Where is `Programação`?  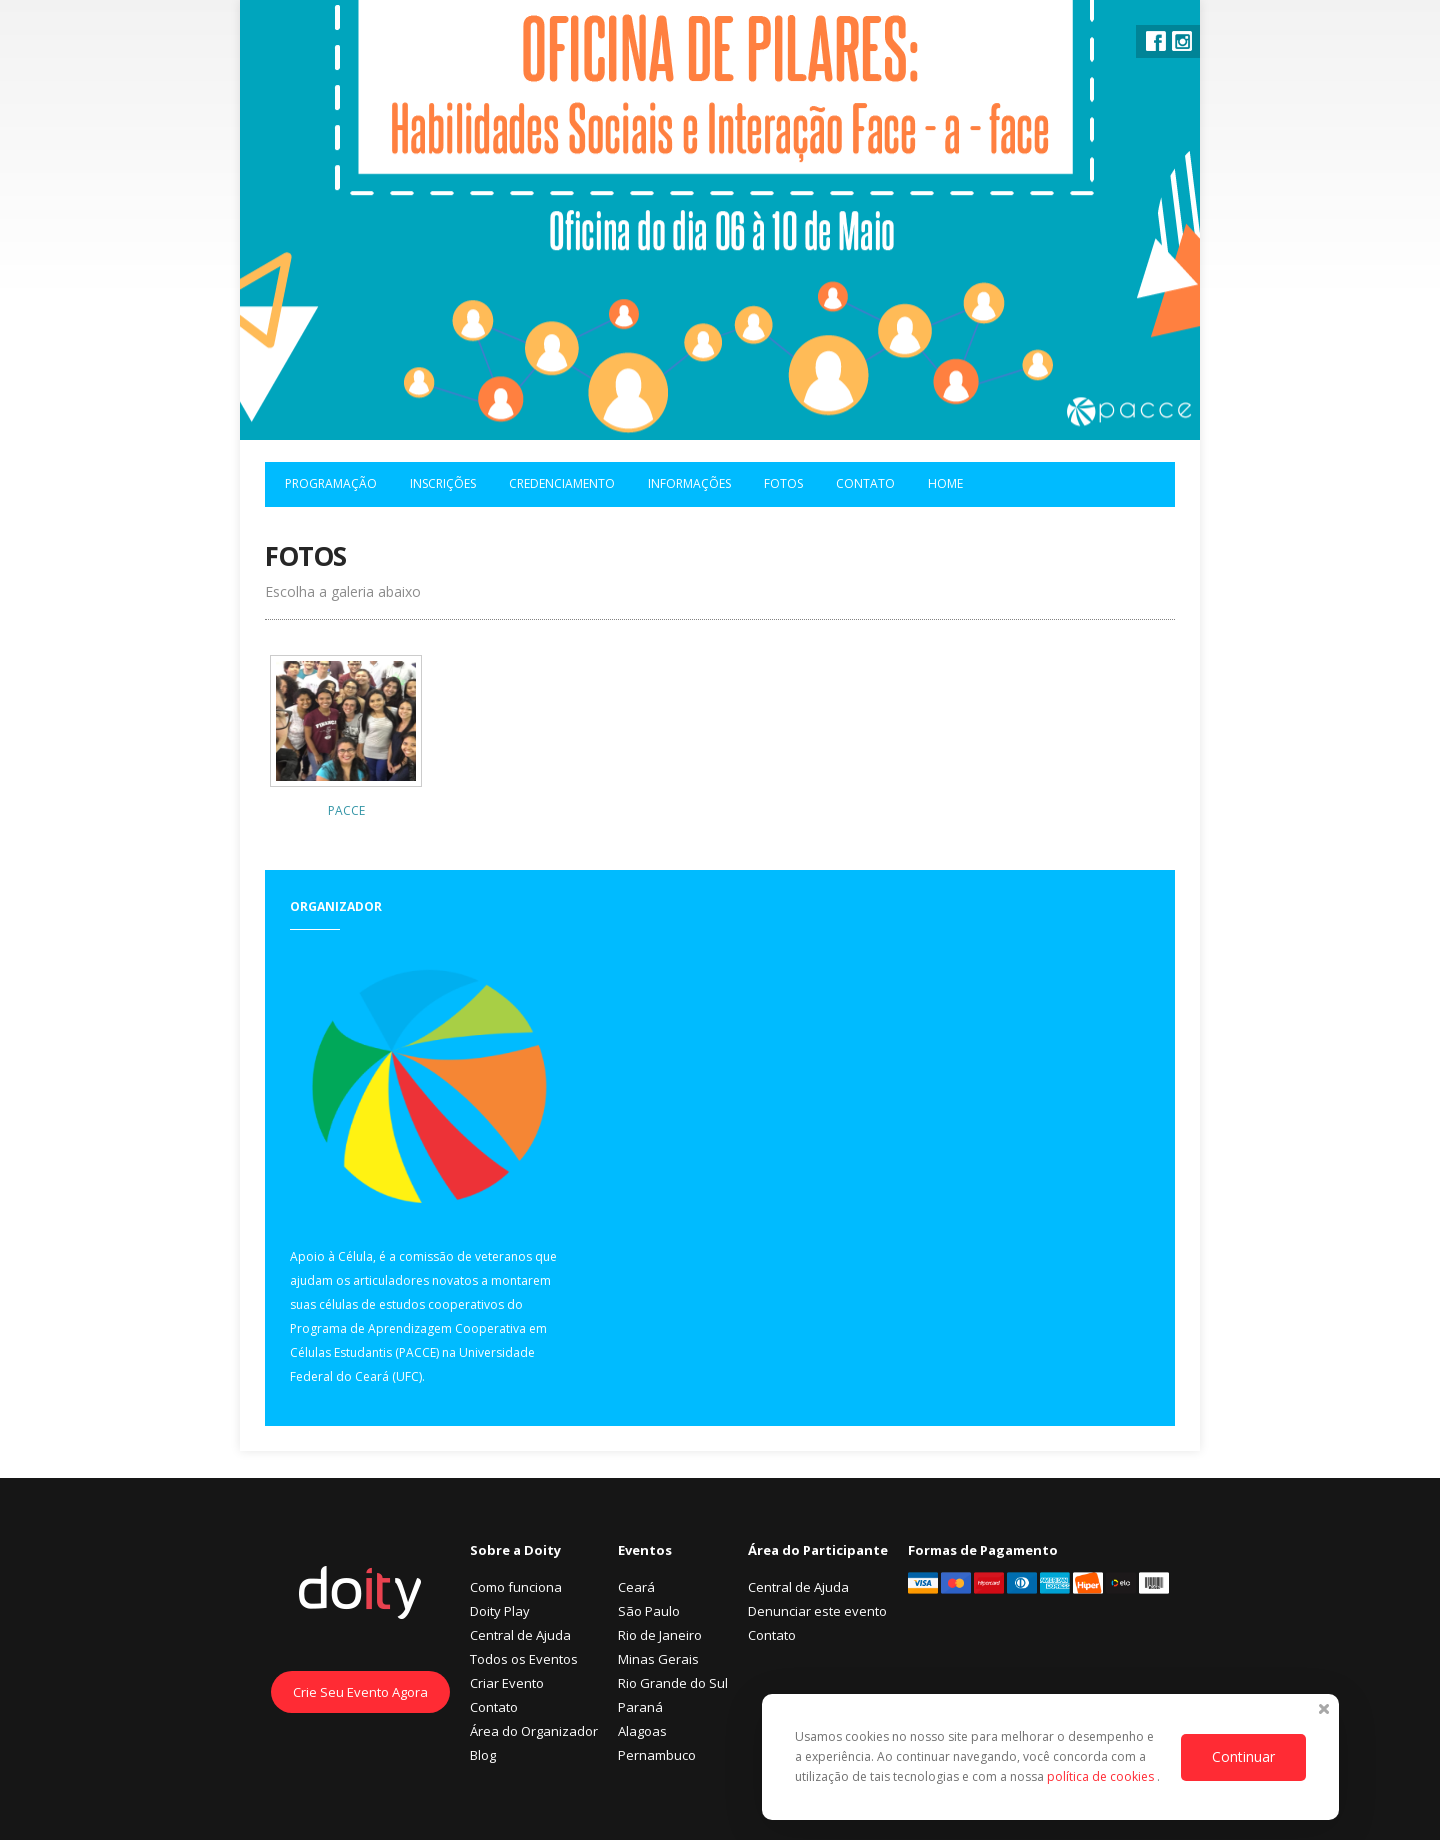
Programação is located at coordinates (331, 483).